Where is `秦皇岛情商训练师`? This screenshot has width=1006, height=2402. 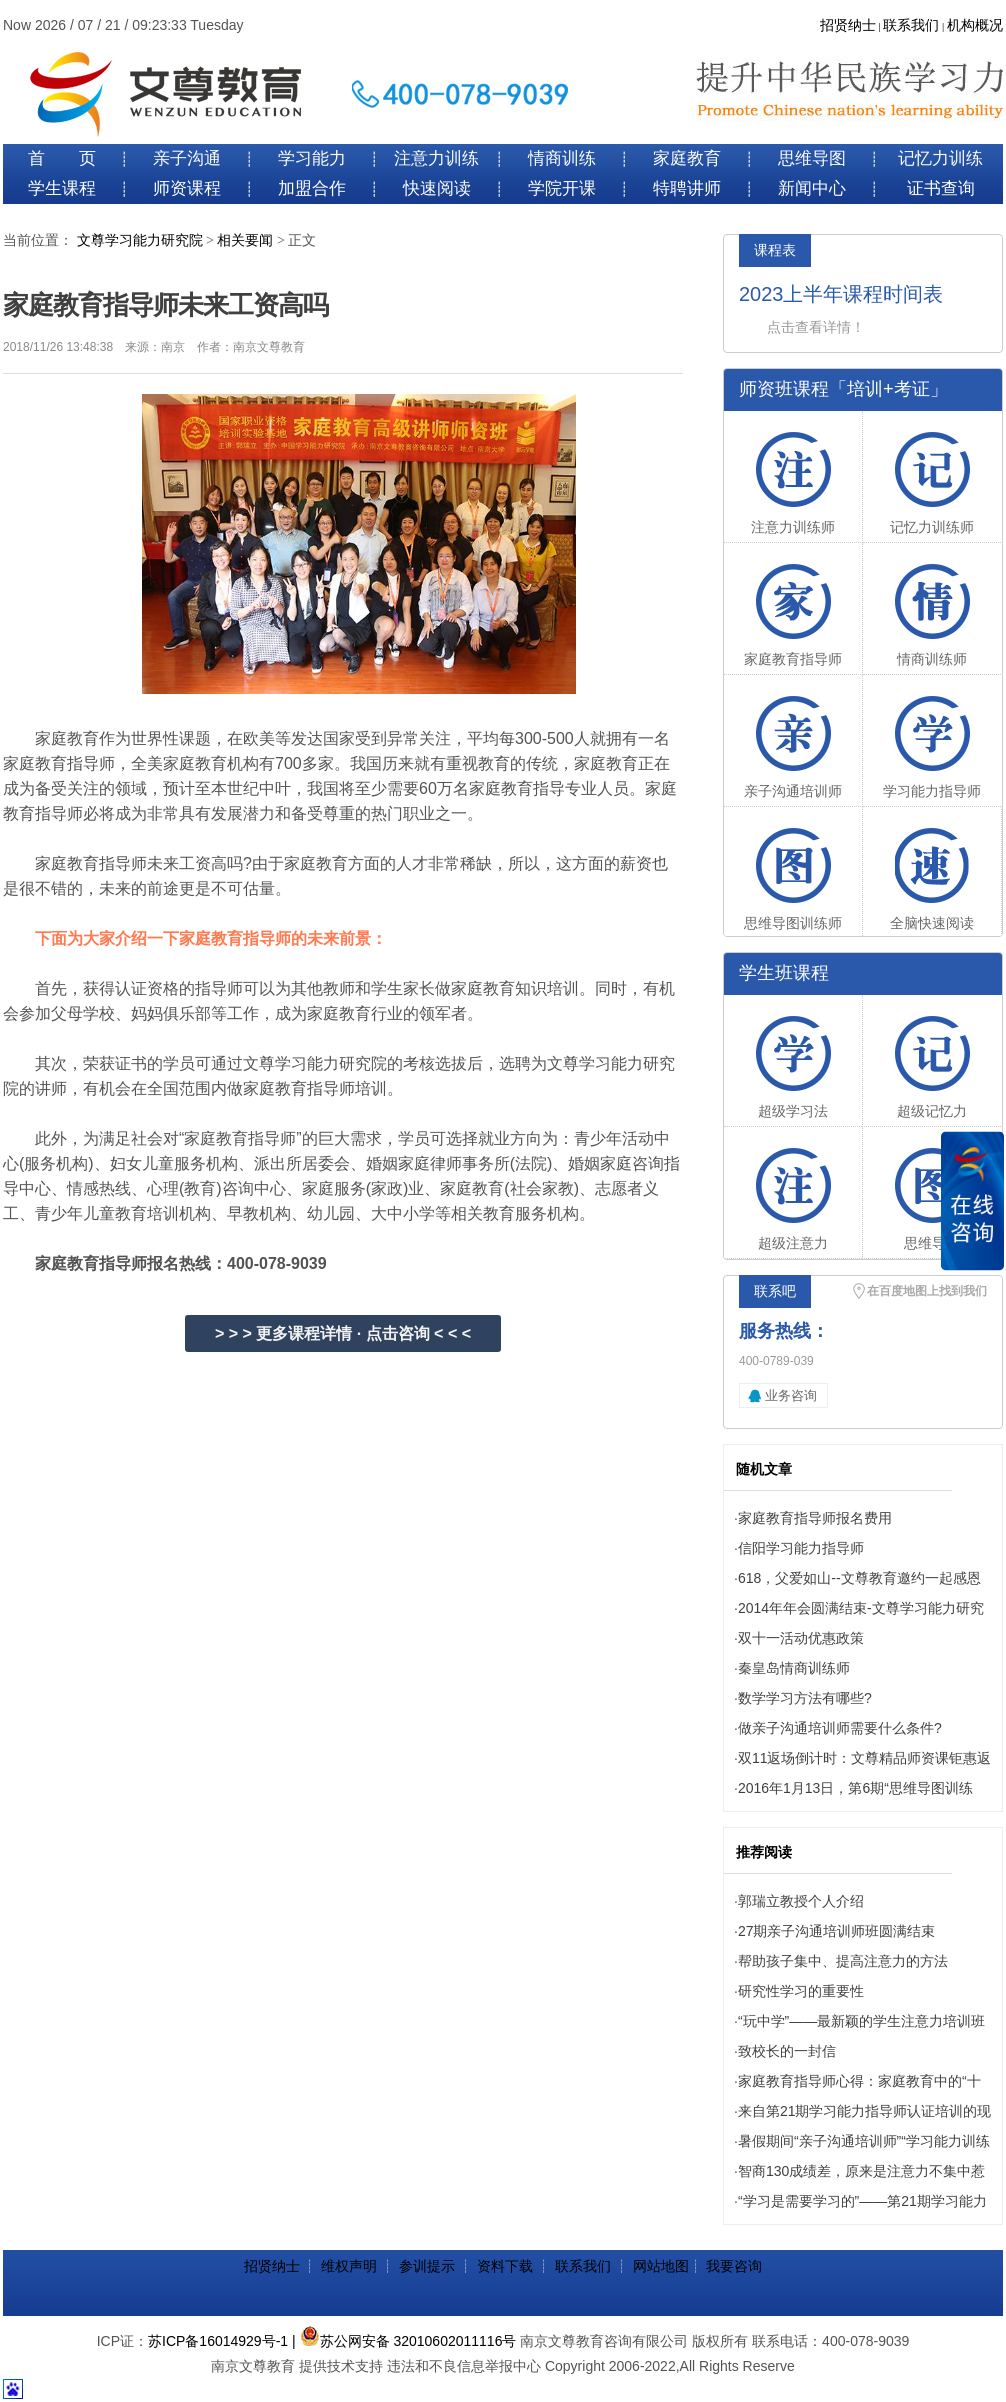 秦皇岛情商训练师 is located at coordinates (794, 1668).